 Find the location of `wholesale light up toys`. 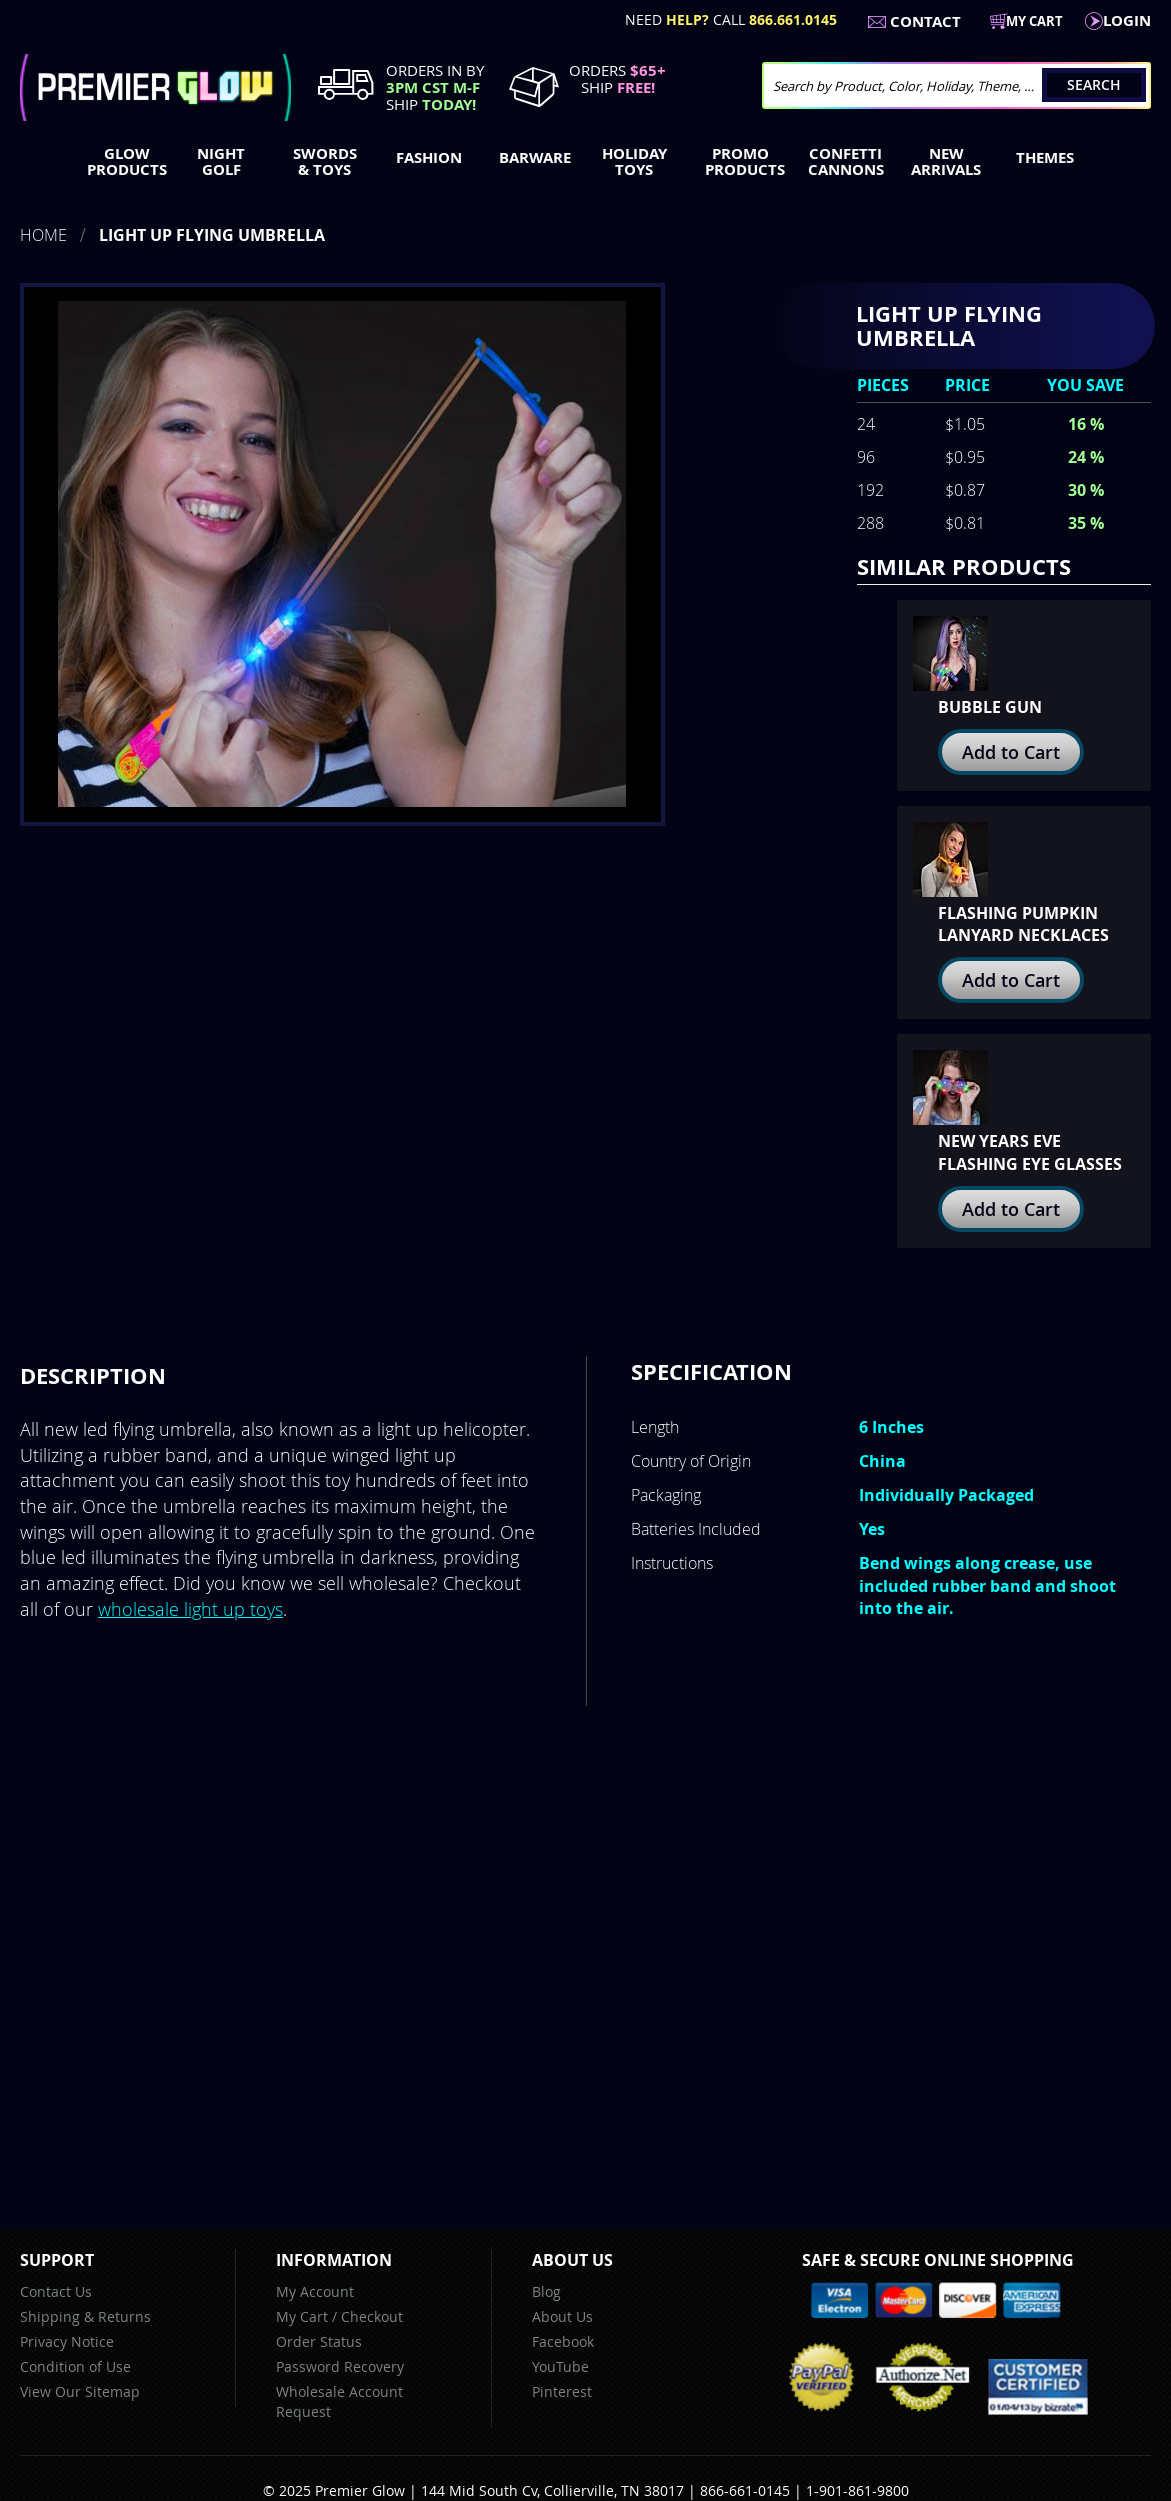

wholesale light up toys is located at coordinates (190, 1609).